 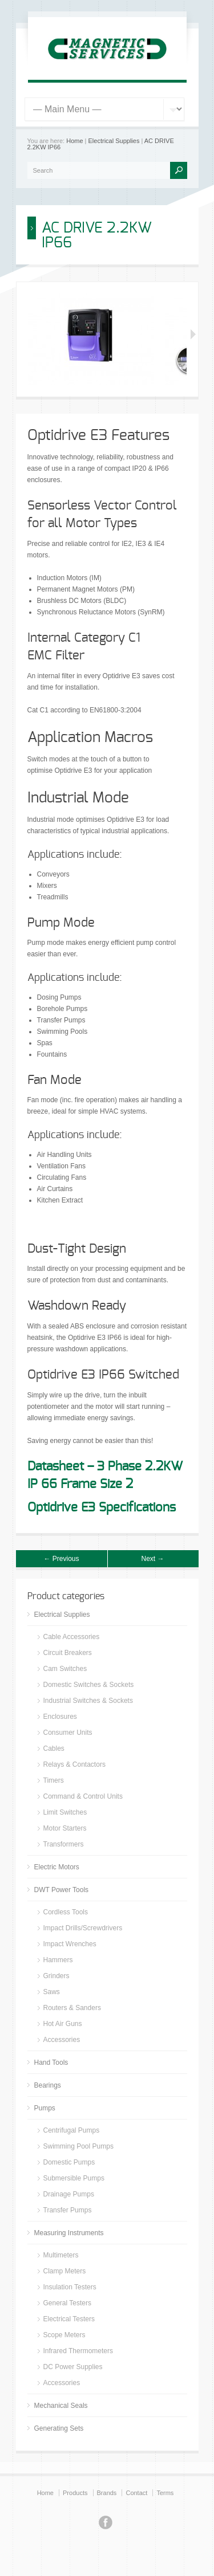 I want to click on Measuring Instruments, so click(x=69, y=2233).